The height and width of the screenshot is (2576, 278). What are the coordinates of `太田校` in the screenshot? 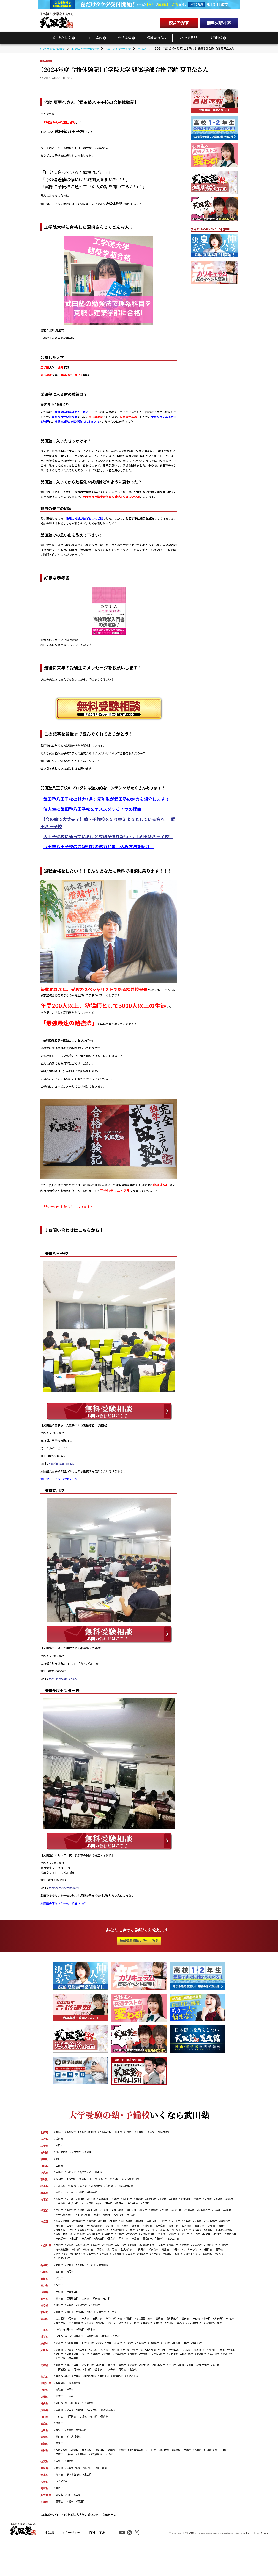 It's located at (72, 2196).